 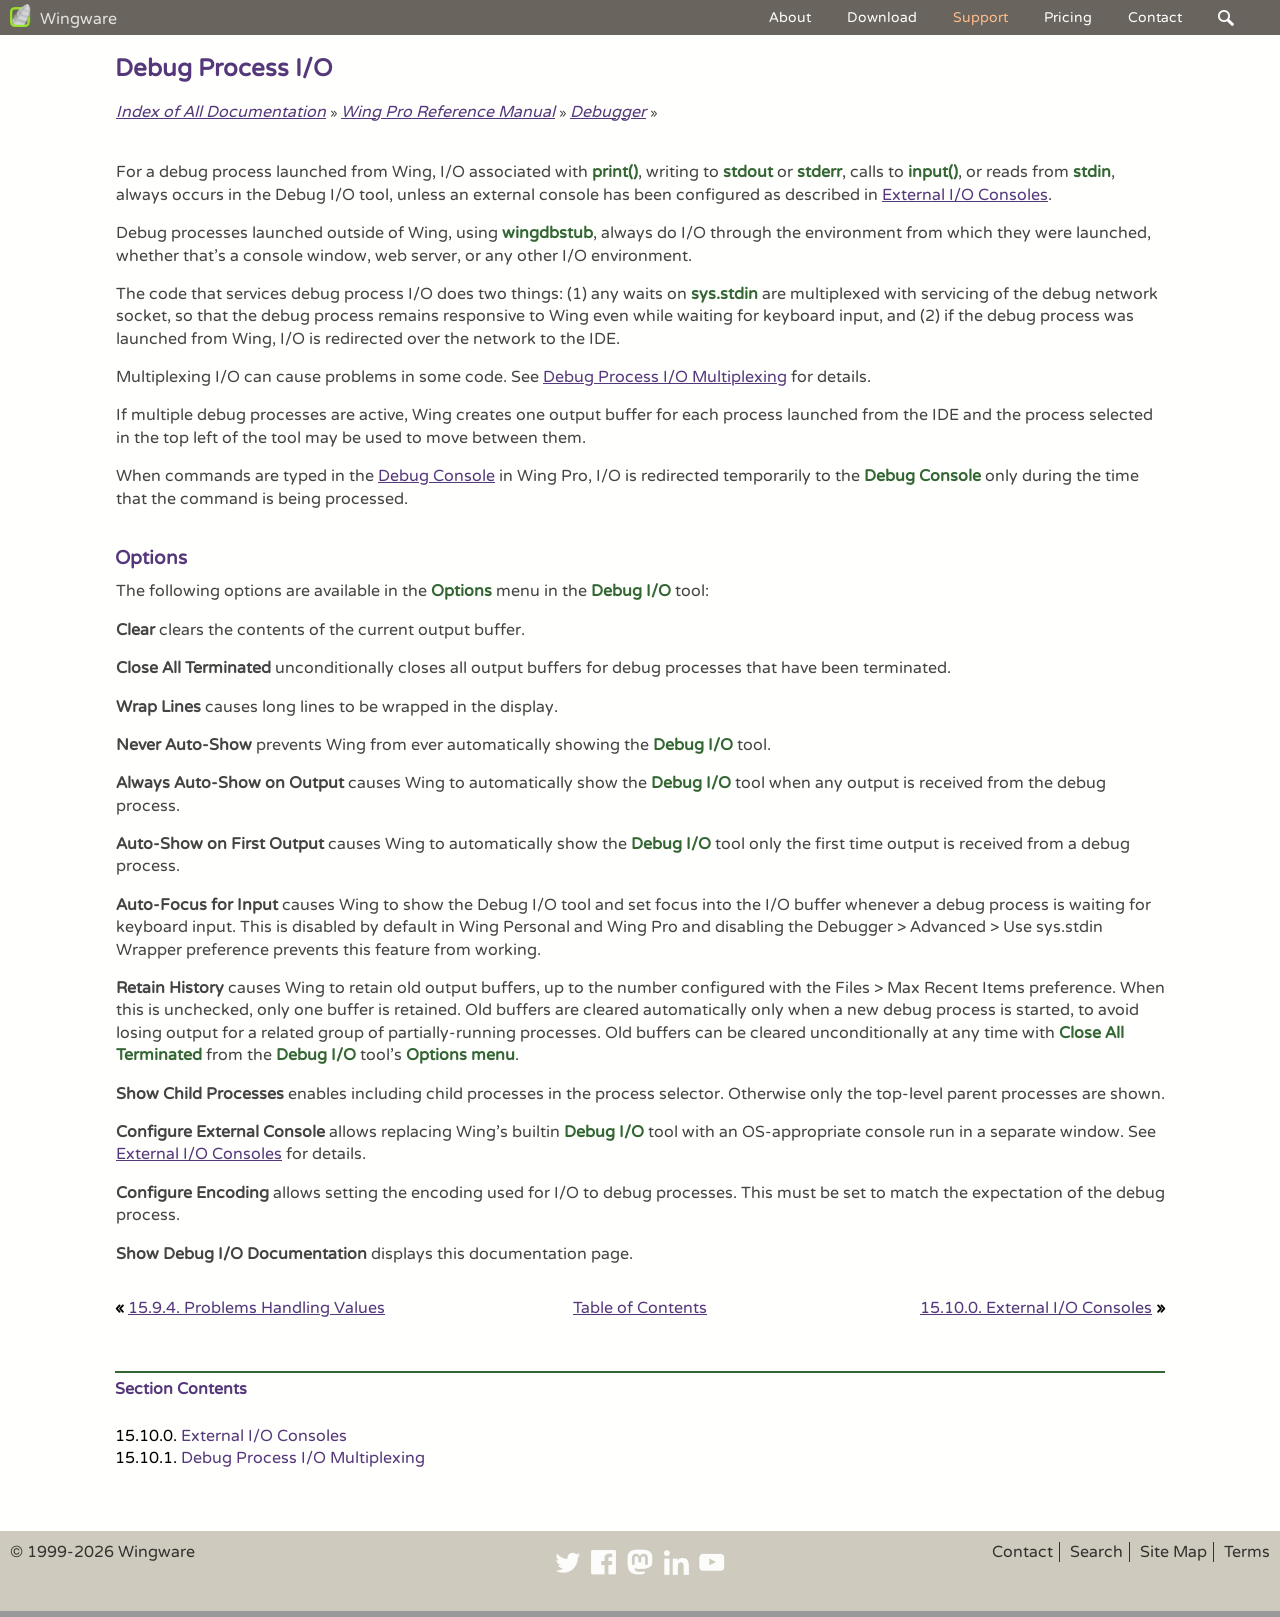 What do you see at coordinates (1155, 17) in the screenshot?
I see `Contact` at bounding box center [1155, 17].